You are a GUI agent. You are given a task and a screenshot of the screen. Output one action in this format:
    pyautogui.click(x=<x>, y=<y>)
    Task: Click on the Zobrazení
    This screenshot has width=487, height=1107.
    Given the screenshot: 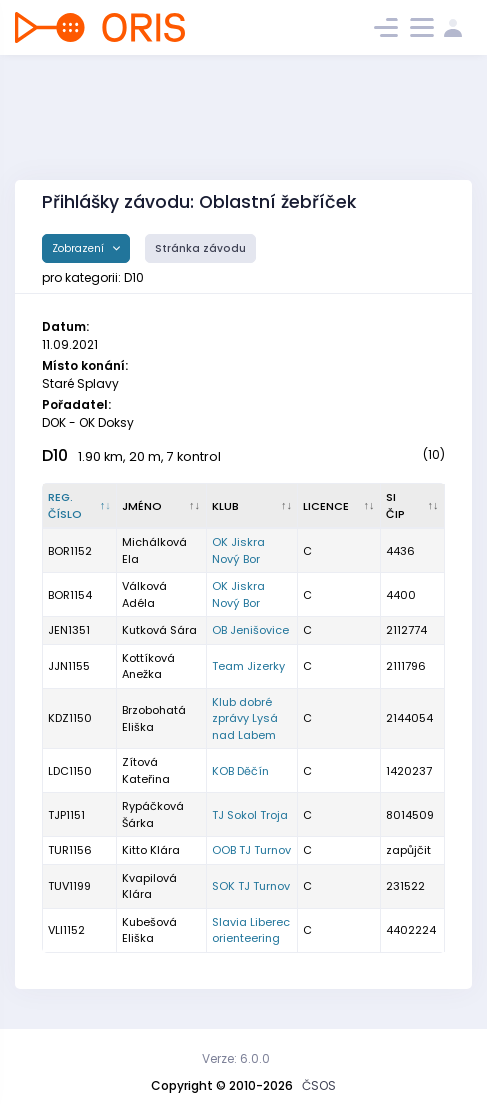 What is the action you would take?
    pyautogui.click(x=79, y=248)
    